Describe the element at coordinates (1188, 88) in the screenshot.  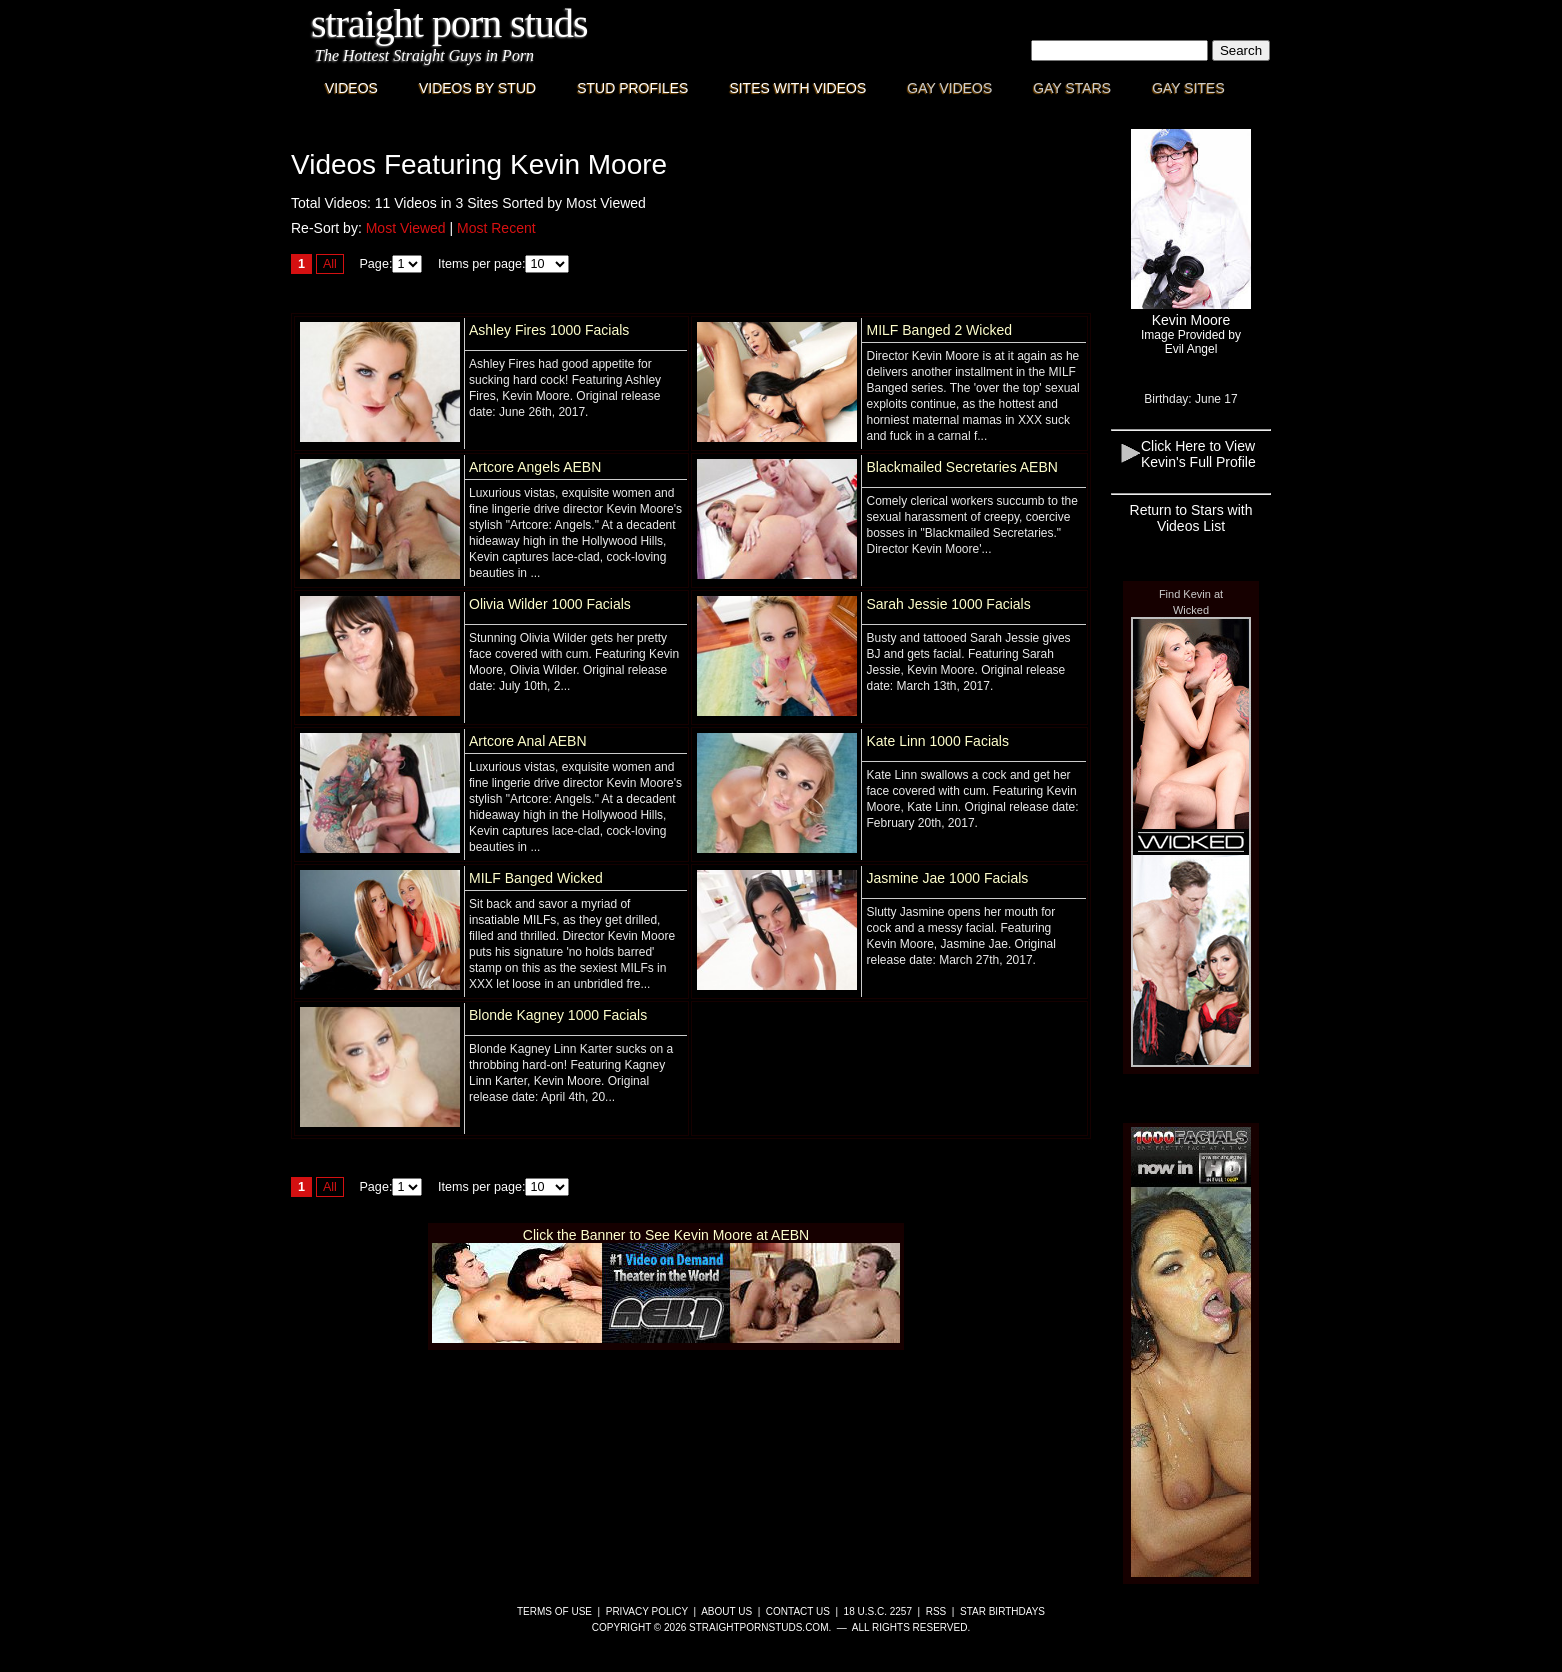
I see `Gay Sites` at that location.